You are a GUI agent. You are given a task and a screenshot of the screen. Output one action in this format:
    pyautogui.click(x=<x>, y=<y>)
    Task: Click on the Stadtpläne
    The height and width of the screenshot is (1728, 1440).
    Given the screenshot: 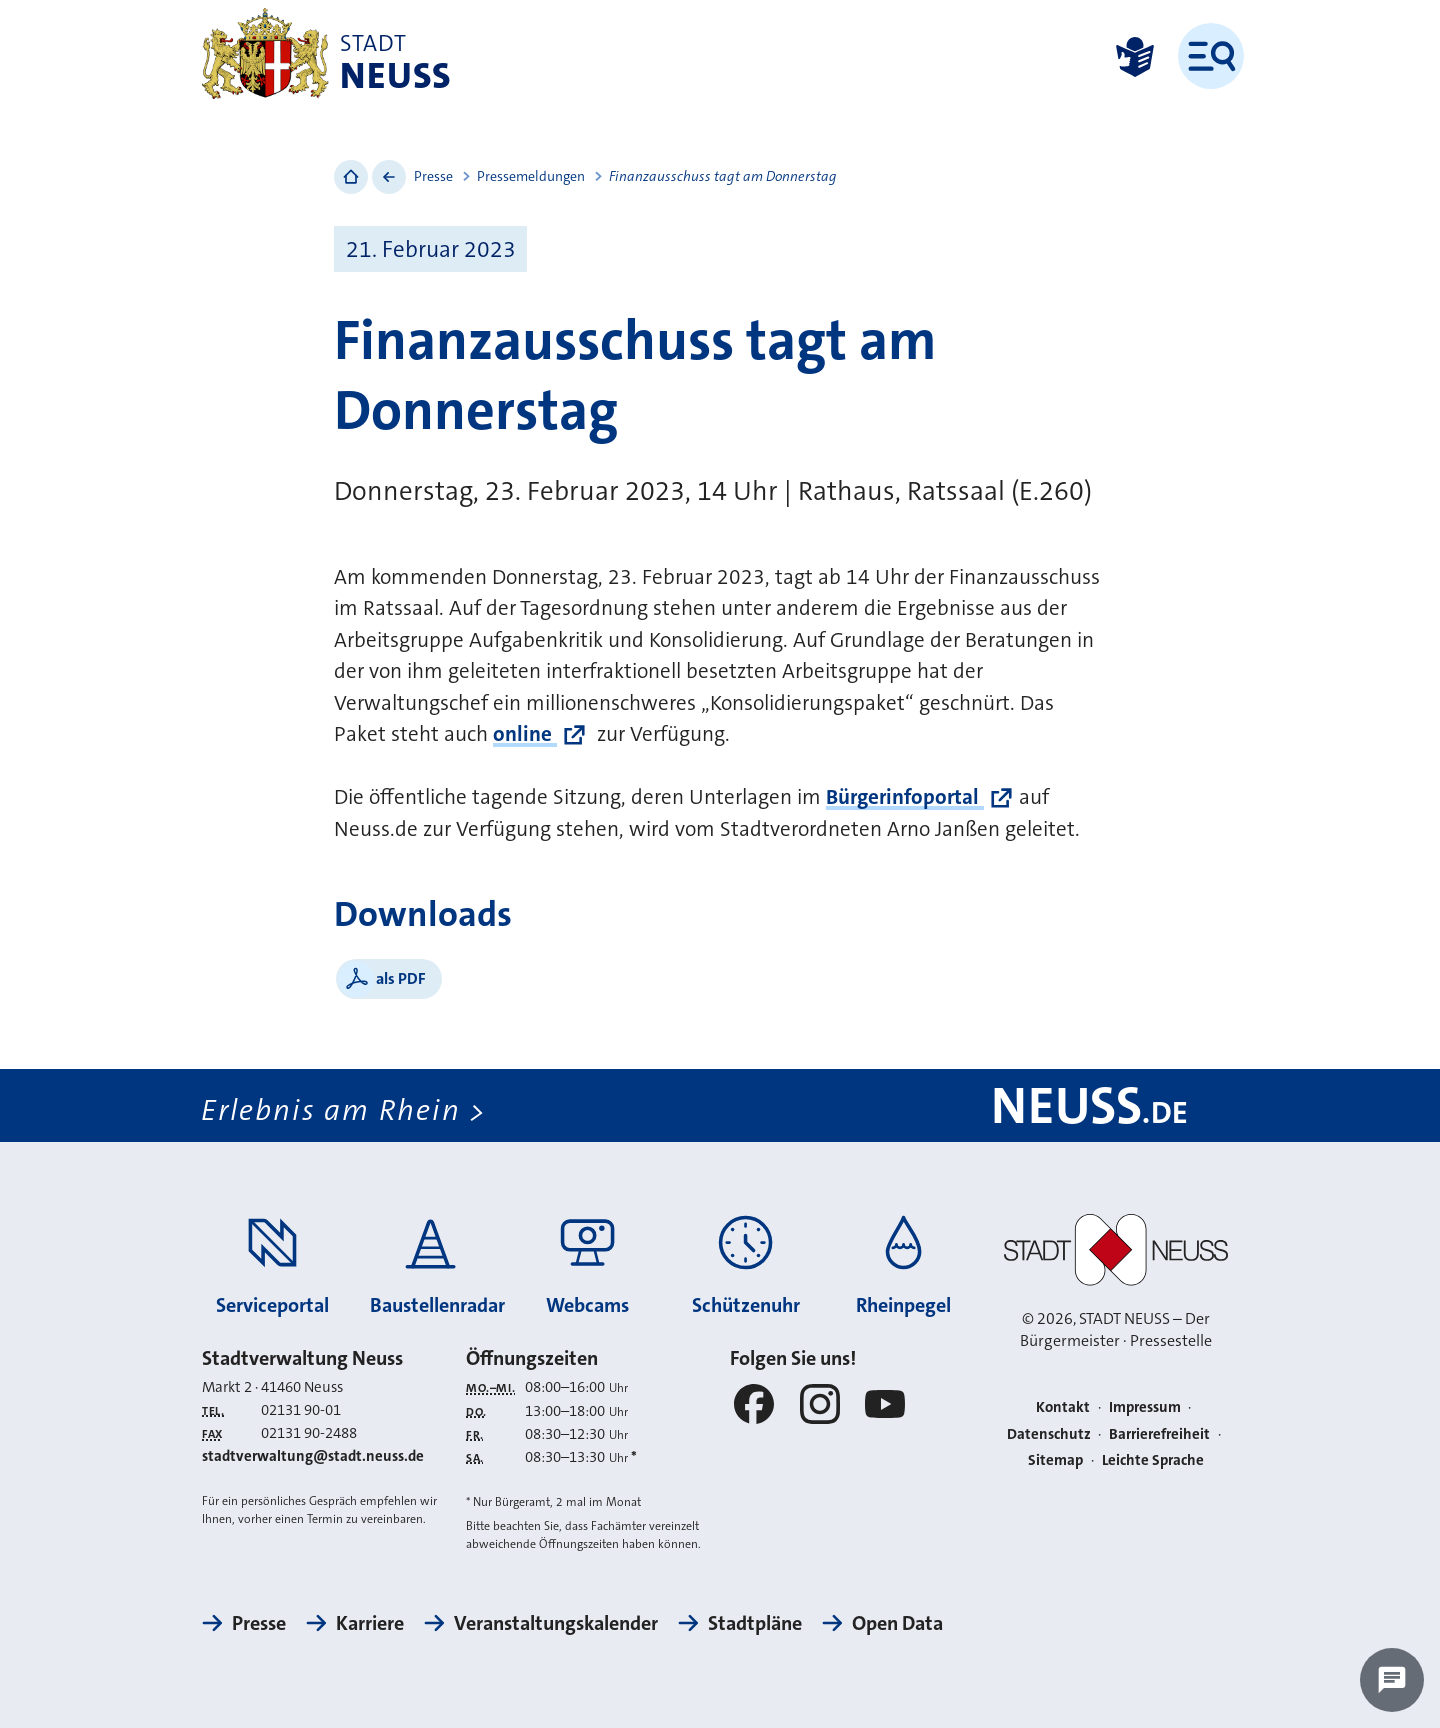 What is the action you would take?
    pyautogui.click(x=755, y=1623)
    